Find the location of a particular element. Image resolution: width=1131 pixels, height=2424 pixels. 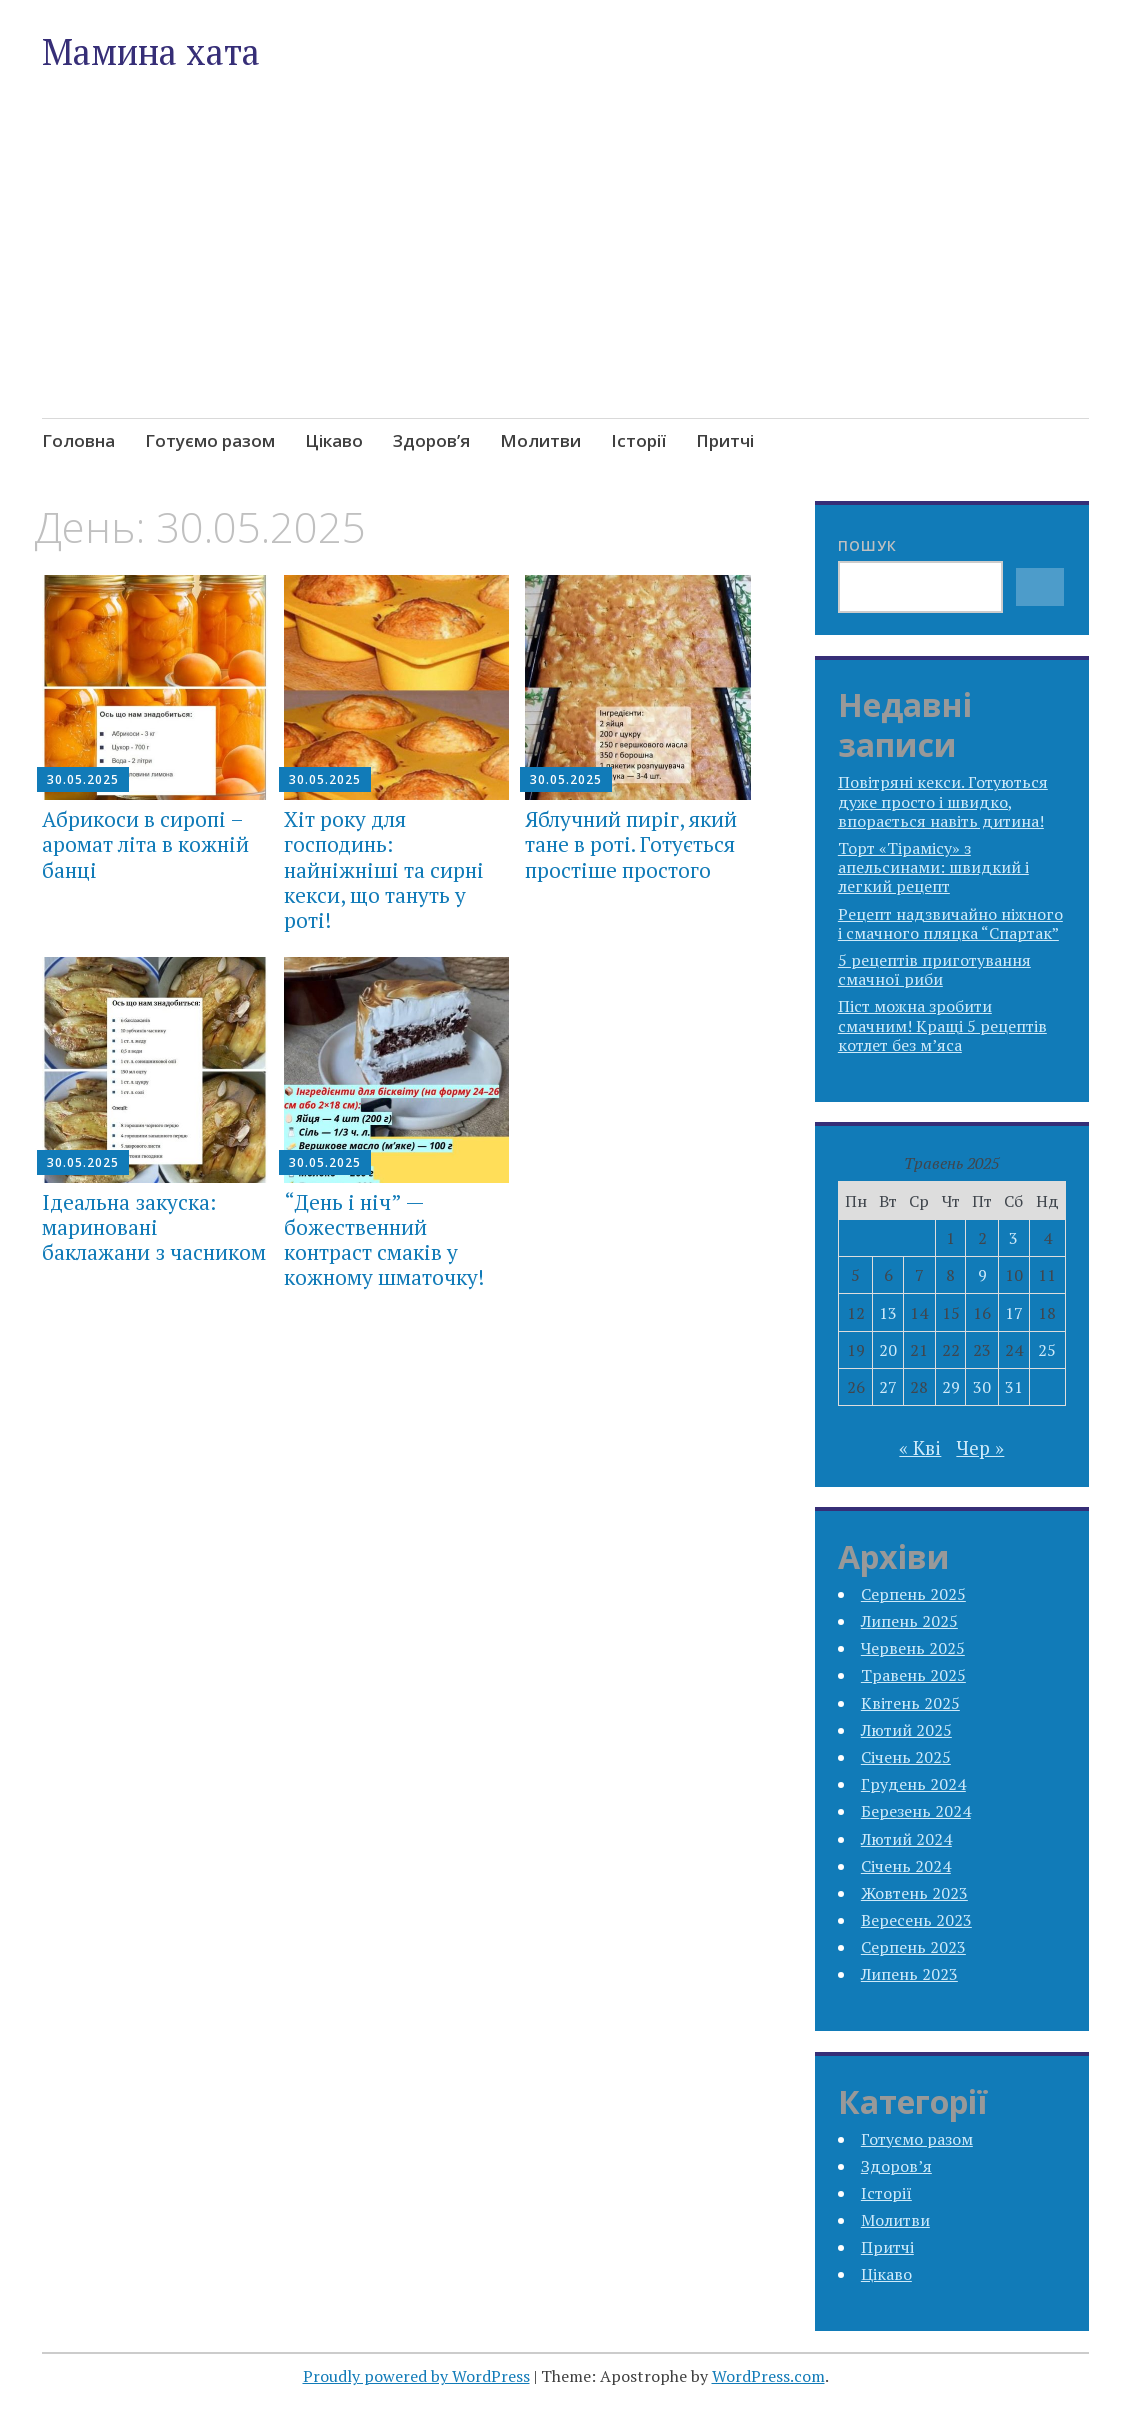

Лютий 2025 is located at coordinates (906, 1730).